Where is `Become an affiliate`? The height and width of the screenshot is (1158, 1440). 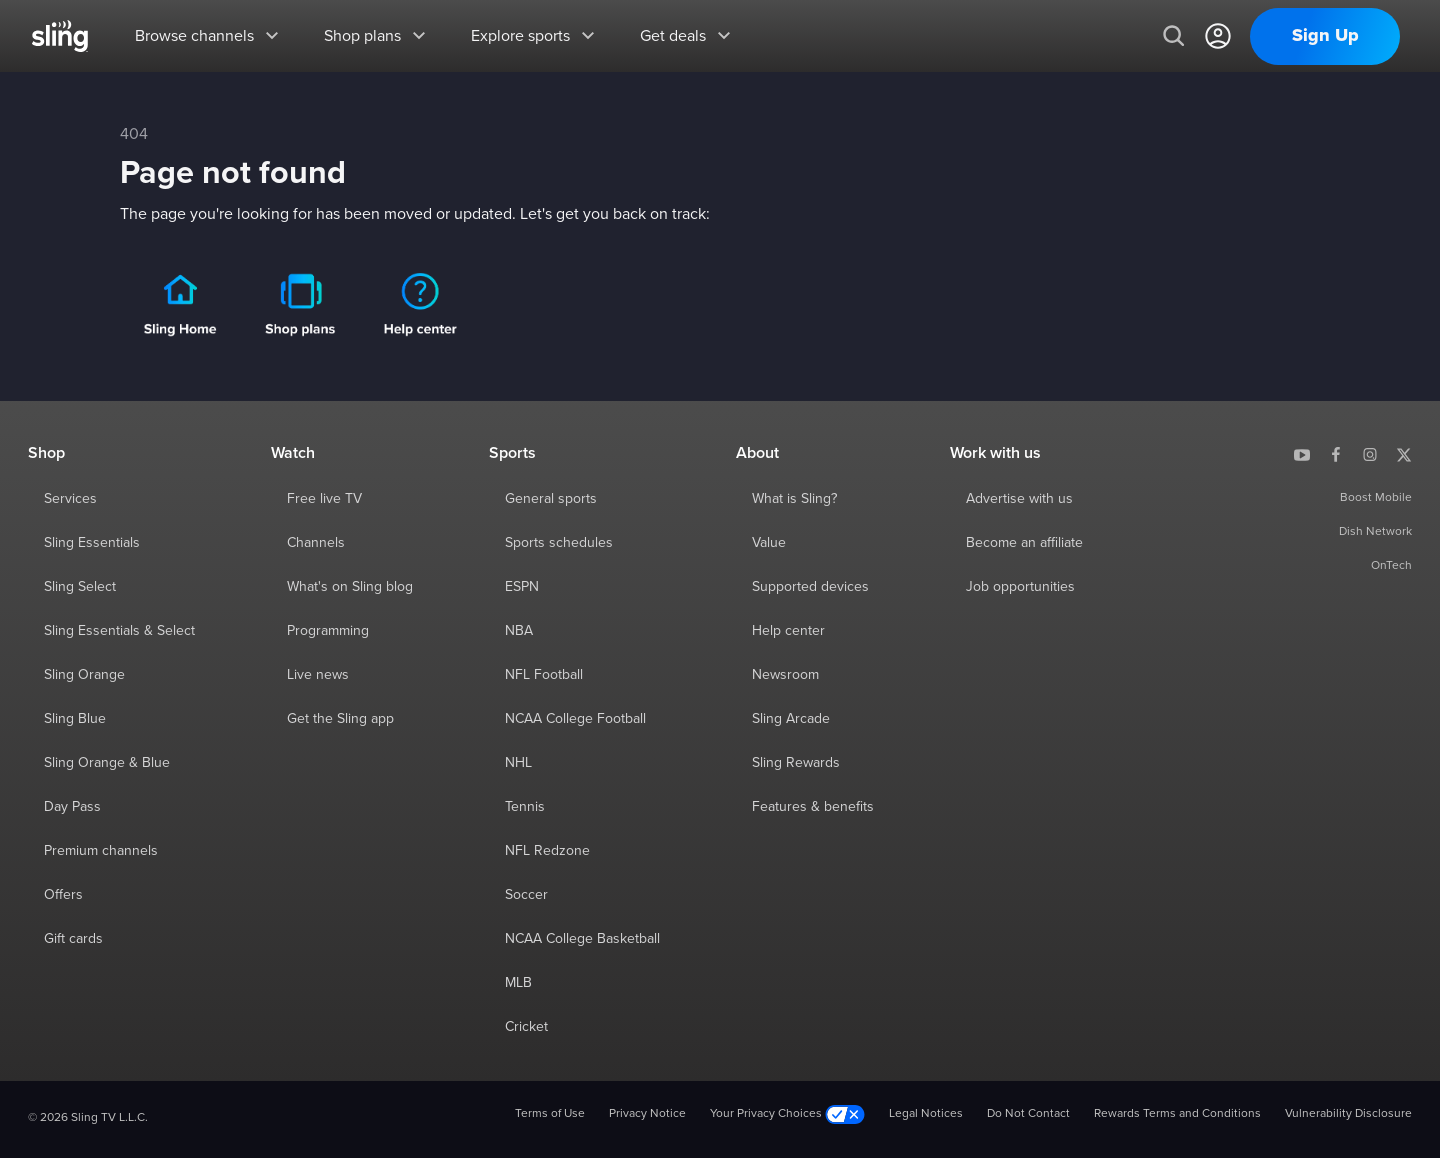
Become an affiliate is located at coordinates (1024, 543).